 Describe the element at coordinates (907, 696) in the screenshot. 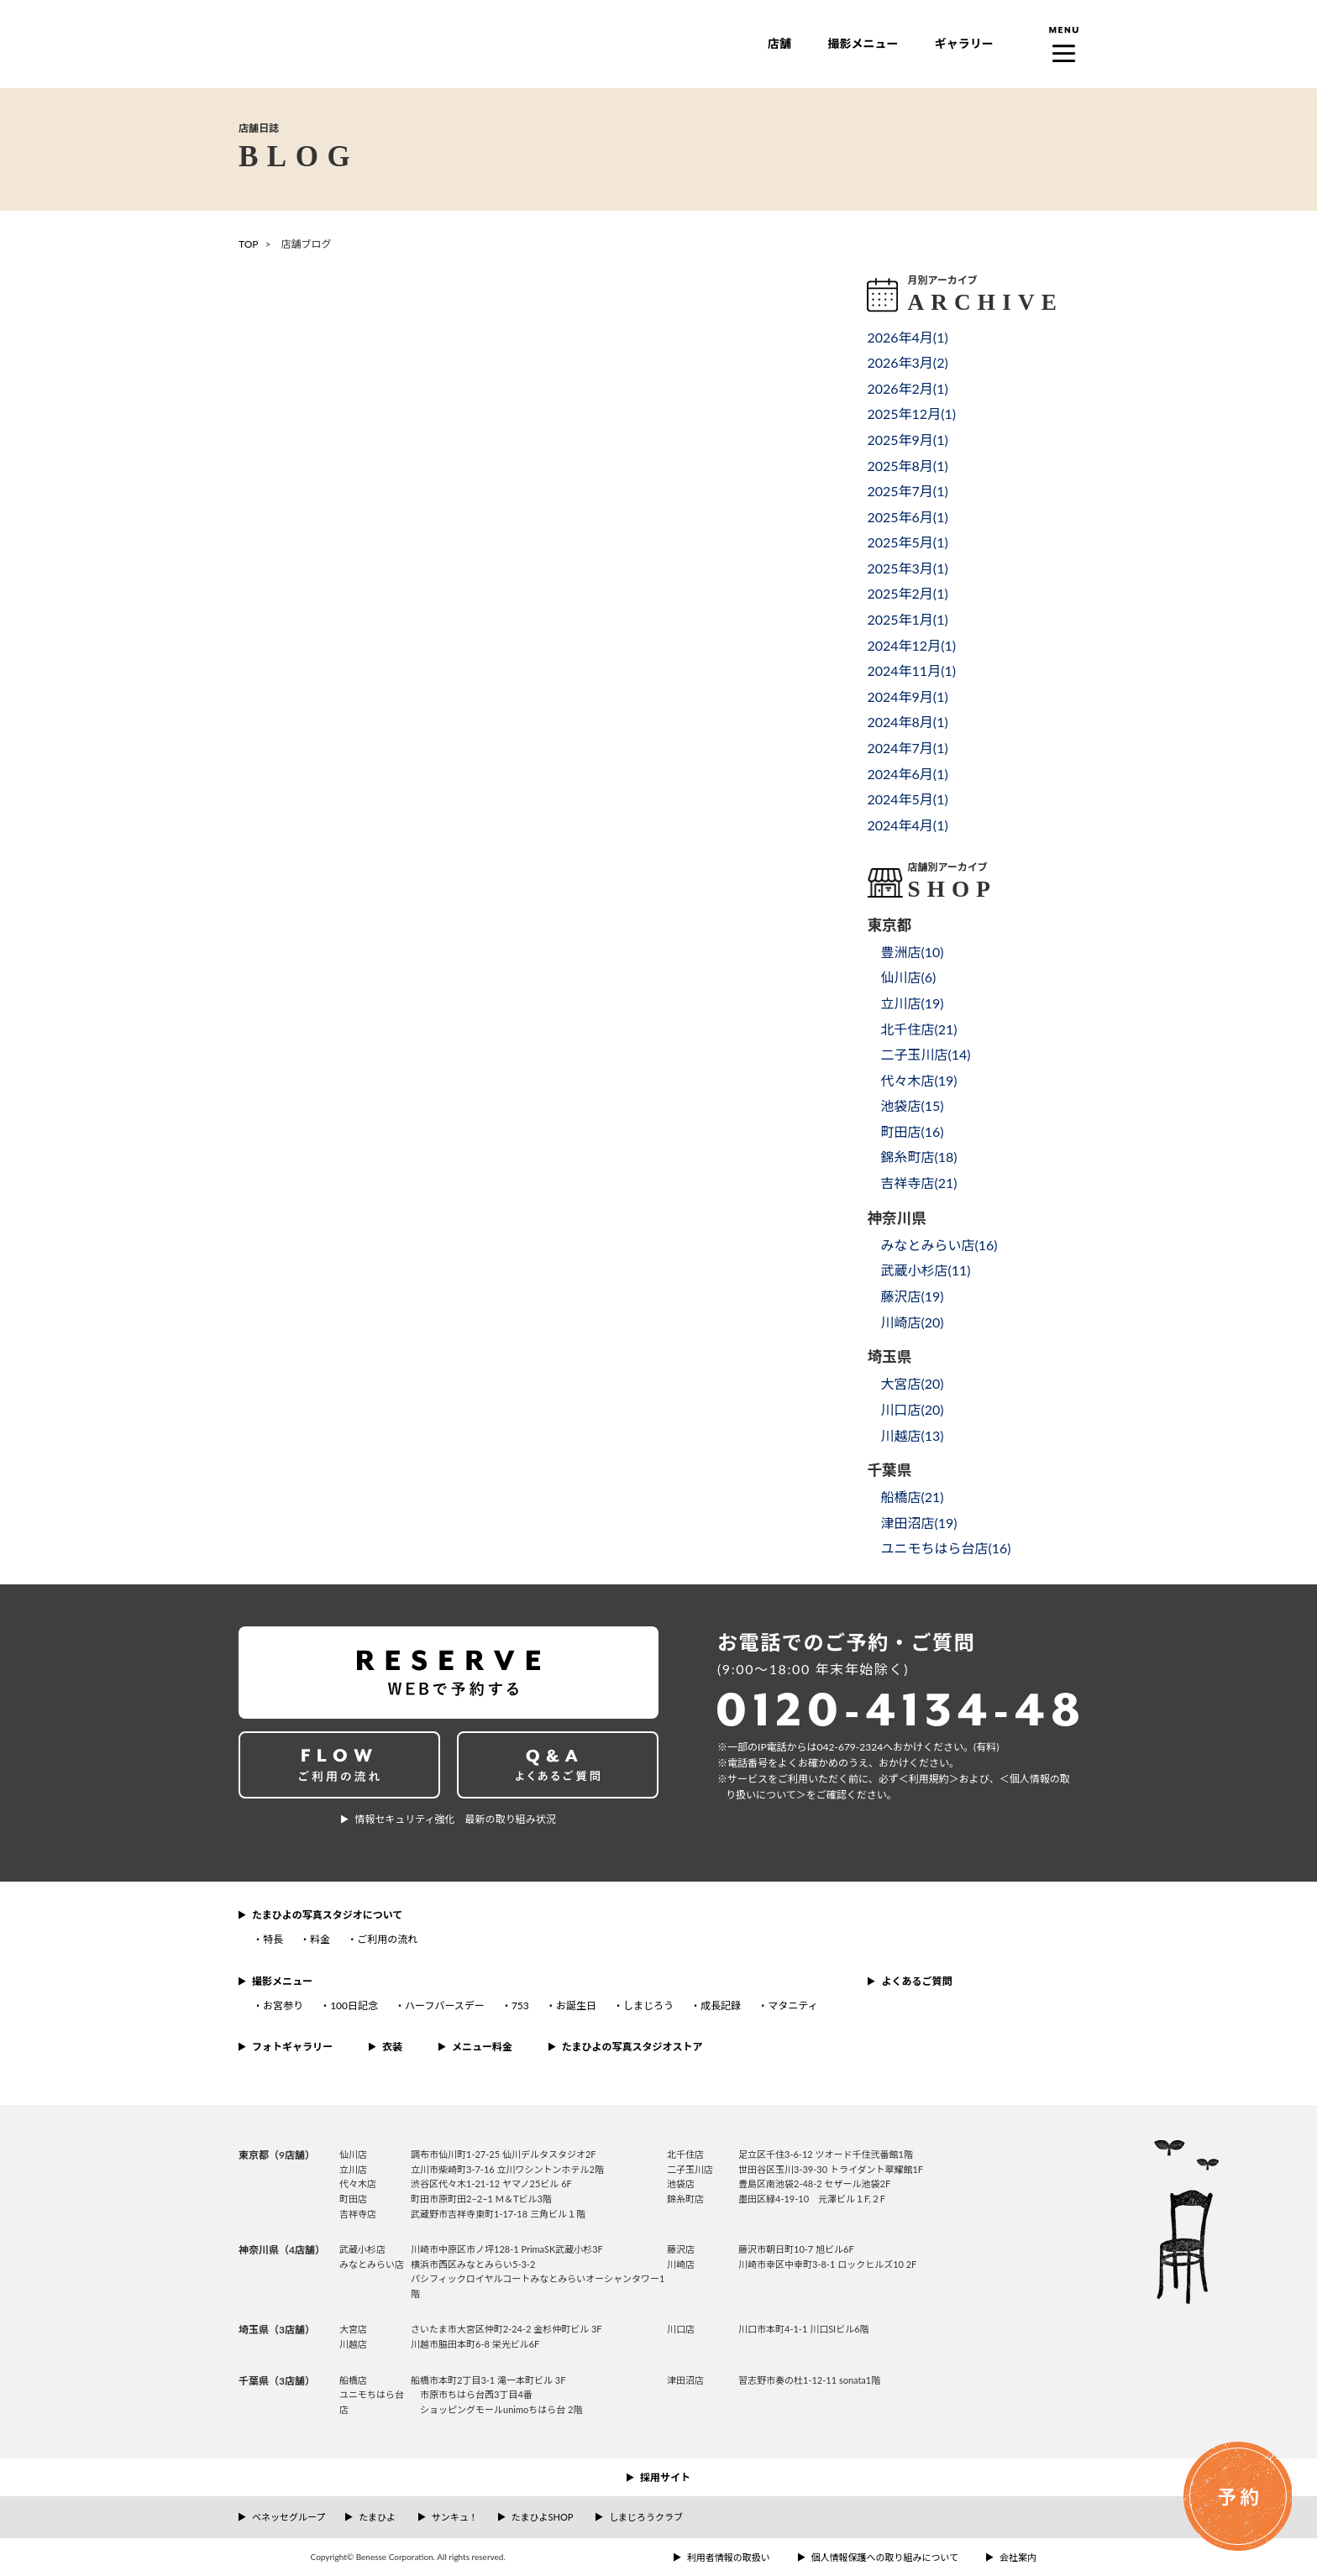

I see `2024年9月()` at that location.